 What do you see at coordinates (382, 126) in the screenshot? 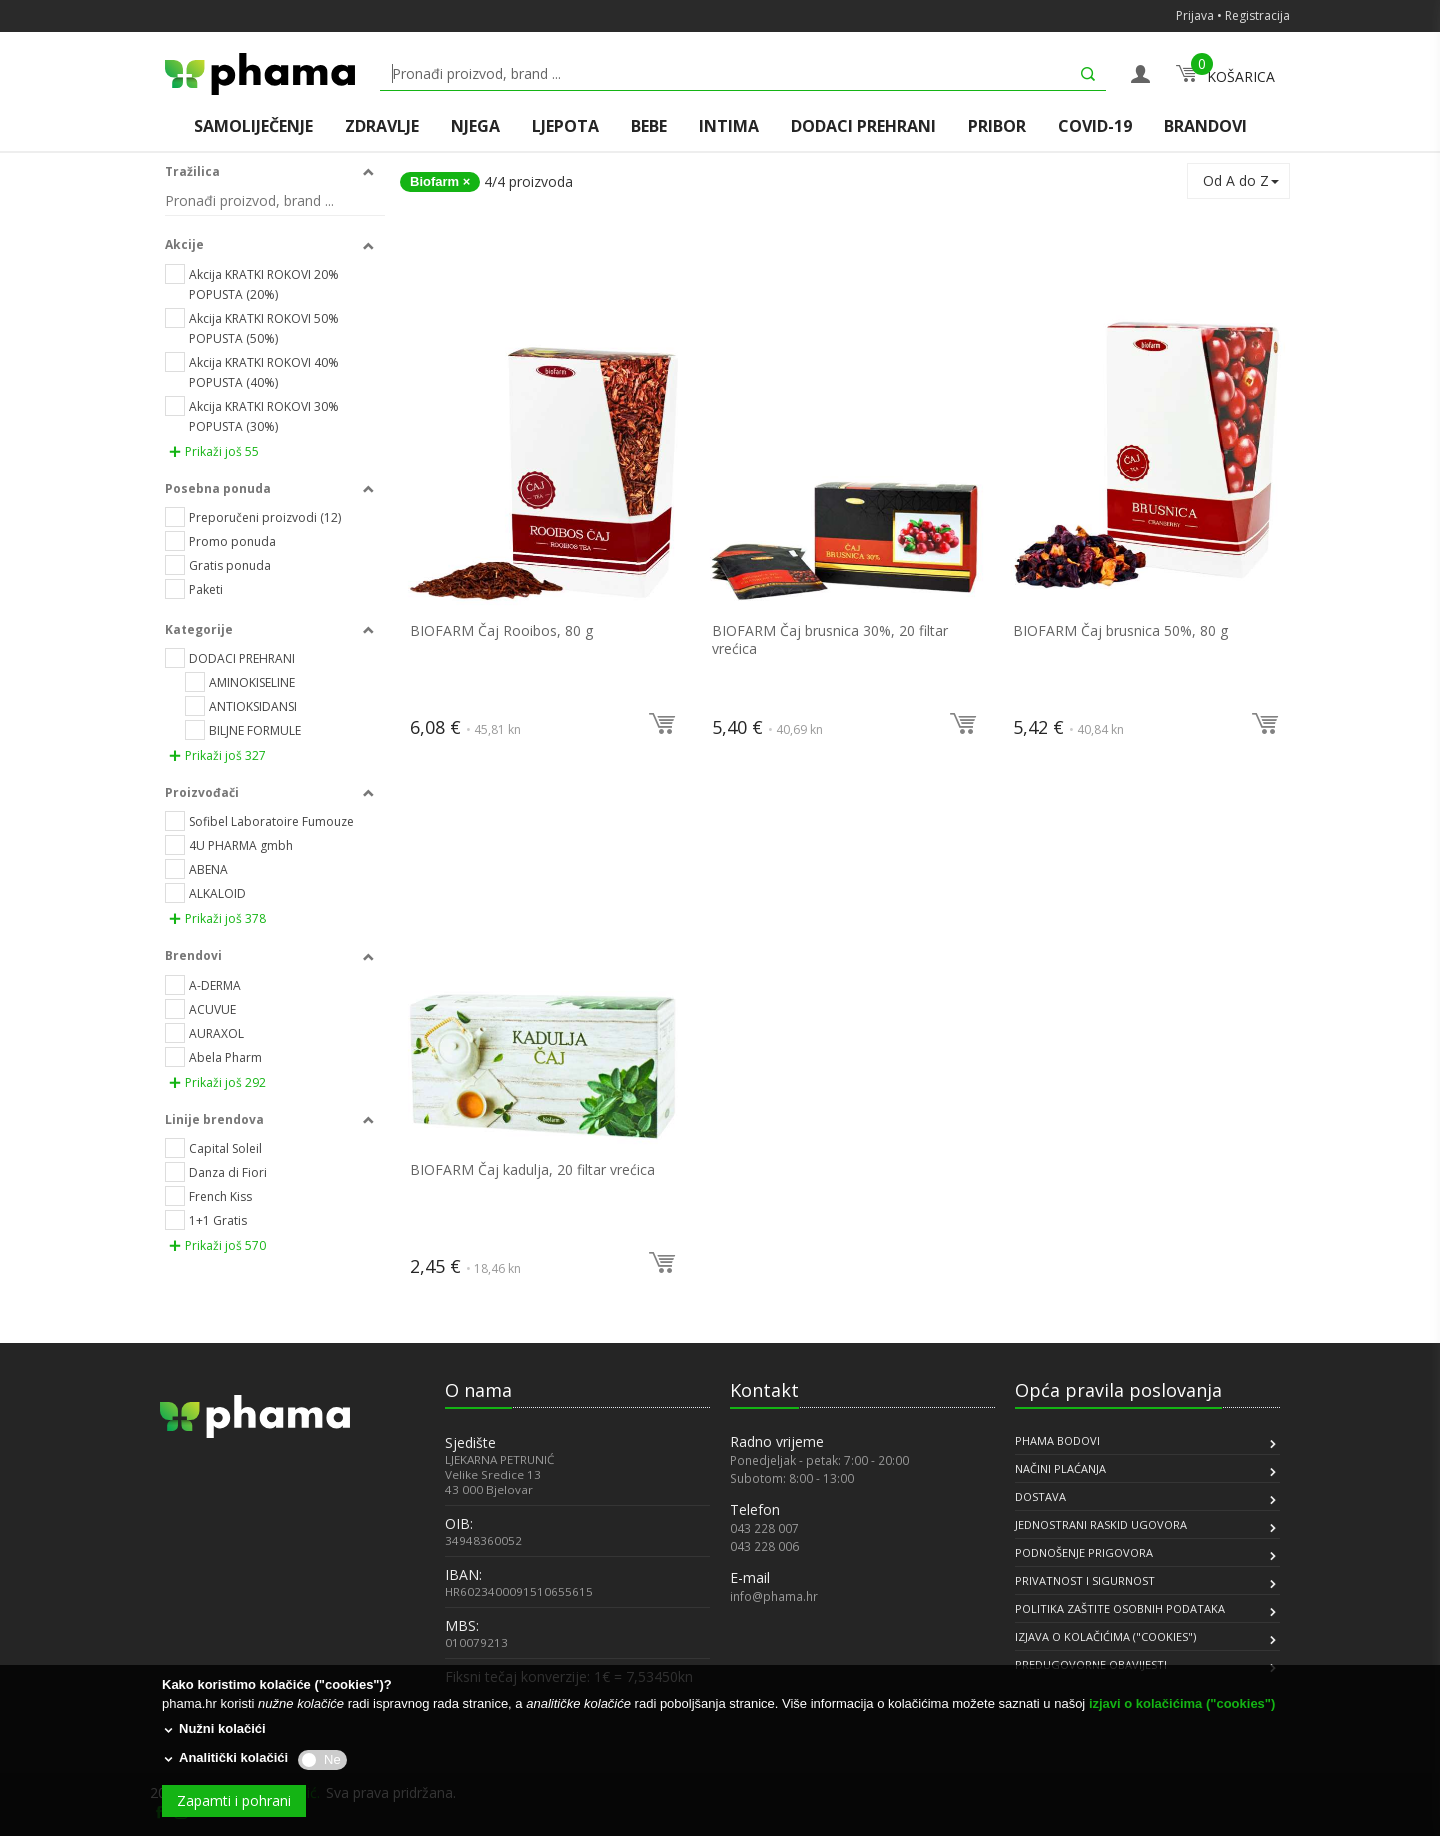
I see `ZDRAVLJE` at bounding box center [382, 126].